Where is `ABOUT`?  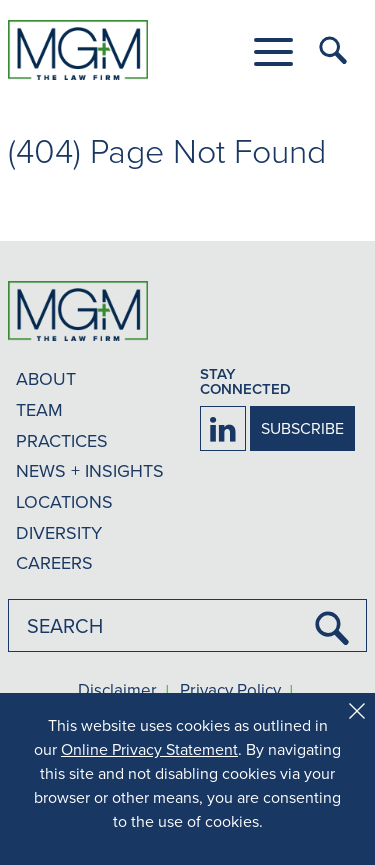 ABOUT is located at coordinates (46, 378).